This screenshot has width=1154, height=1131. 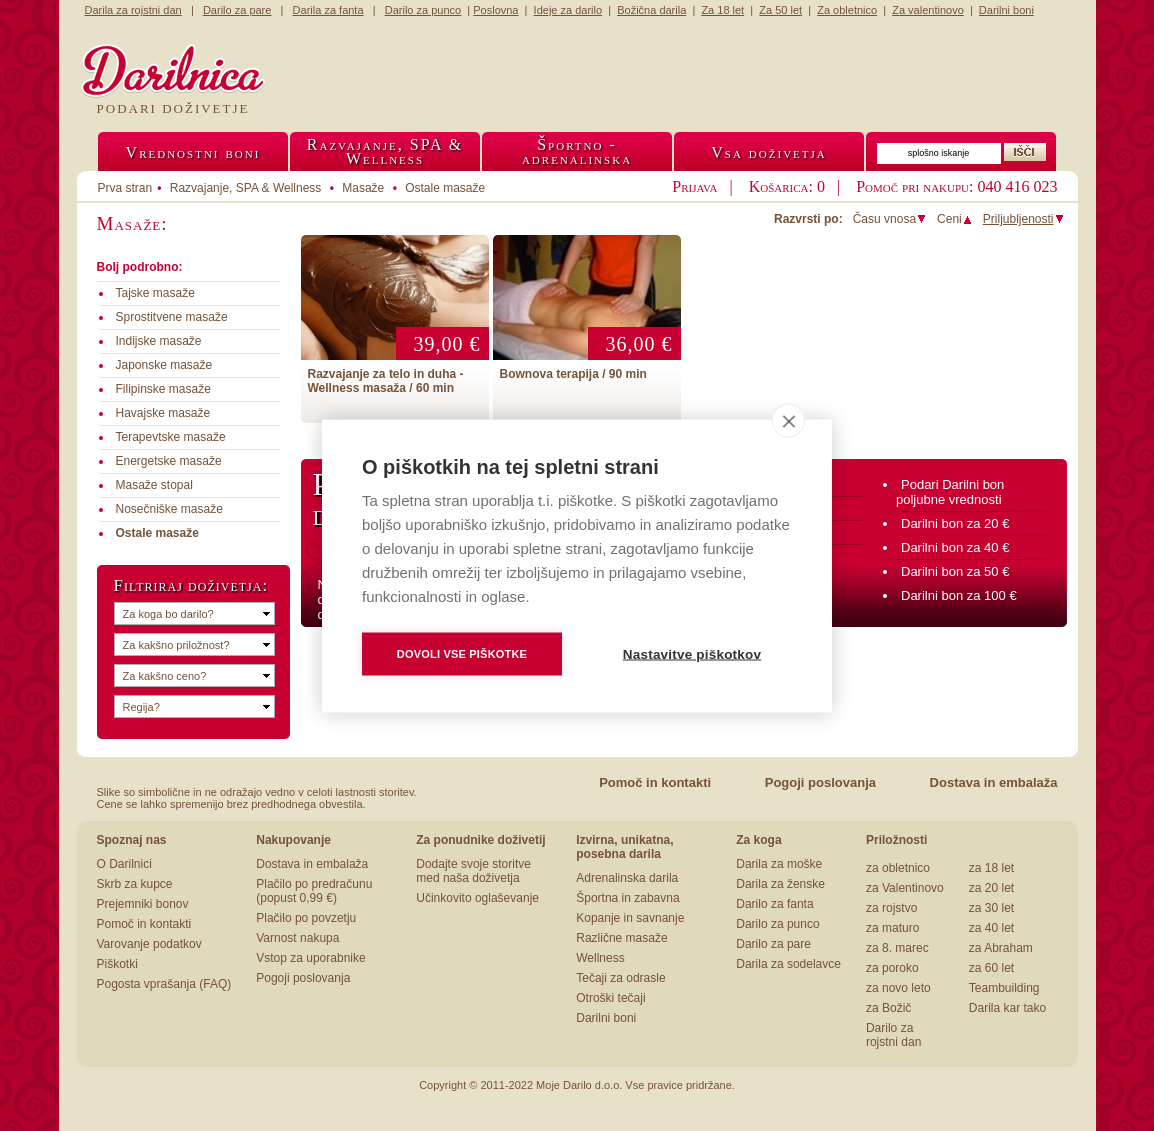 I want to click on Razvajanje, SPA & Wellness, so click(x=246, y=188).